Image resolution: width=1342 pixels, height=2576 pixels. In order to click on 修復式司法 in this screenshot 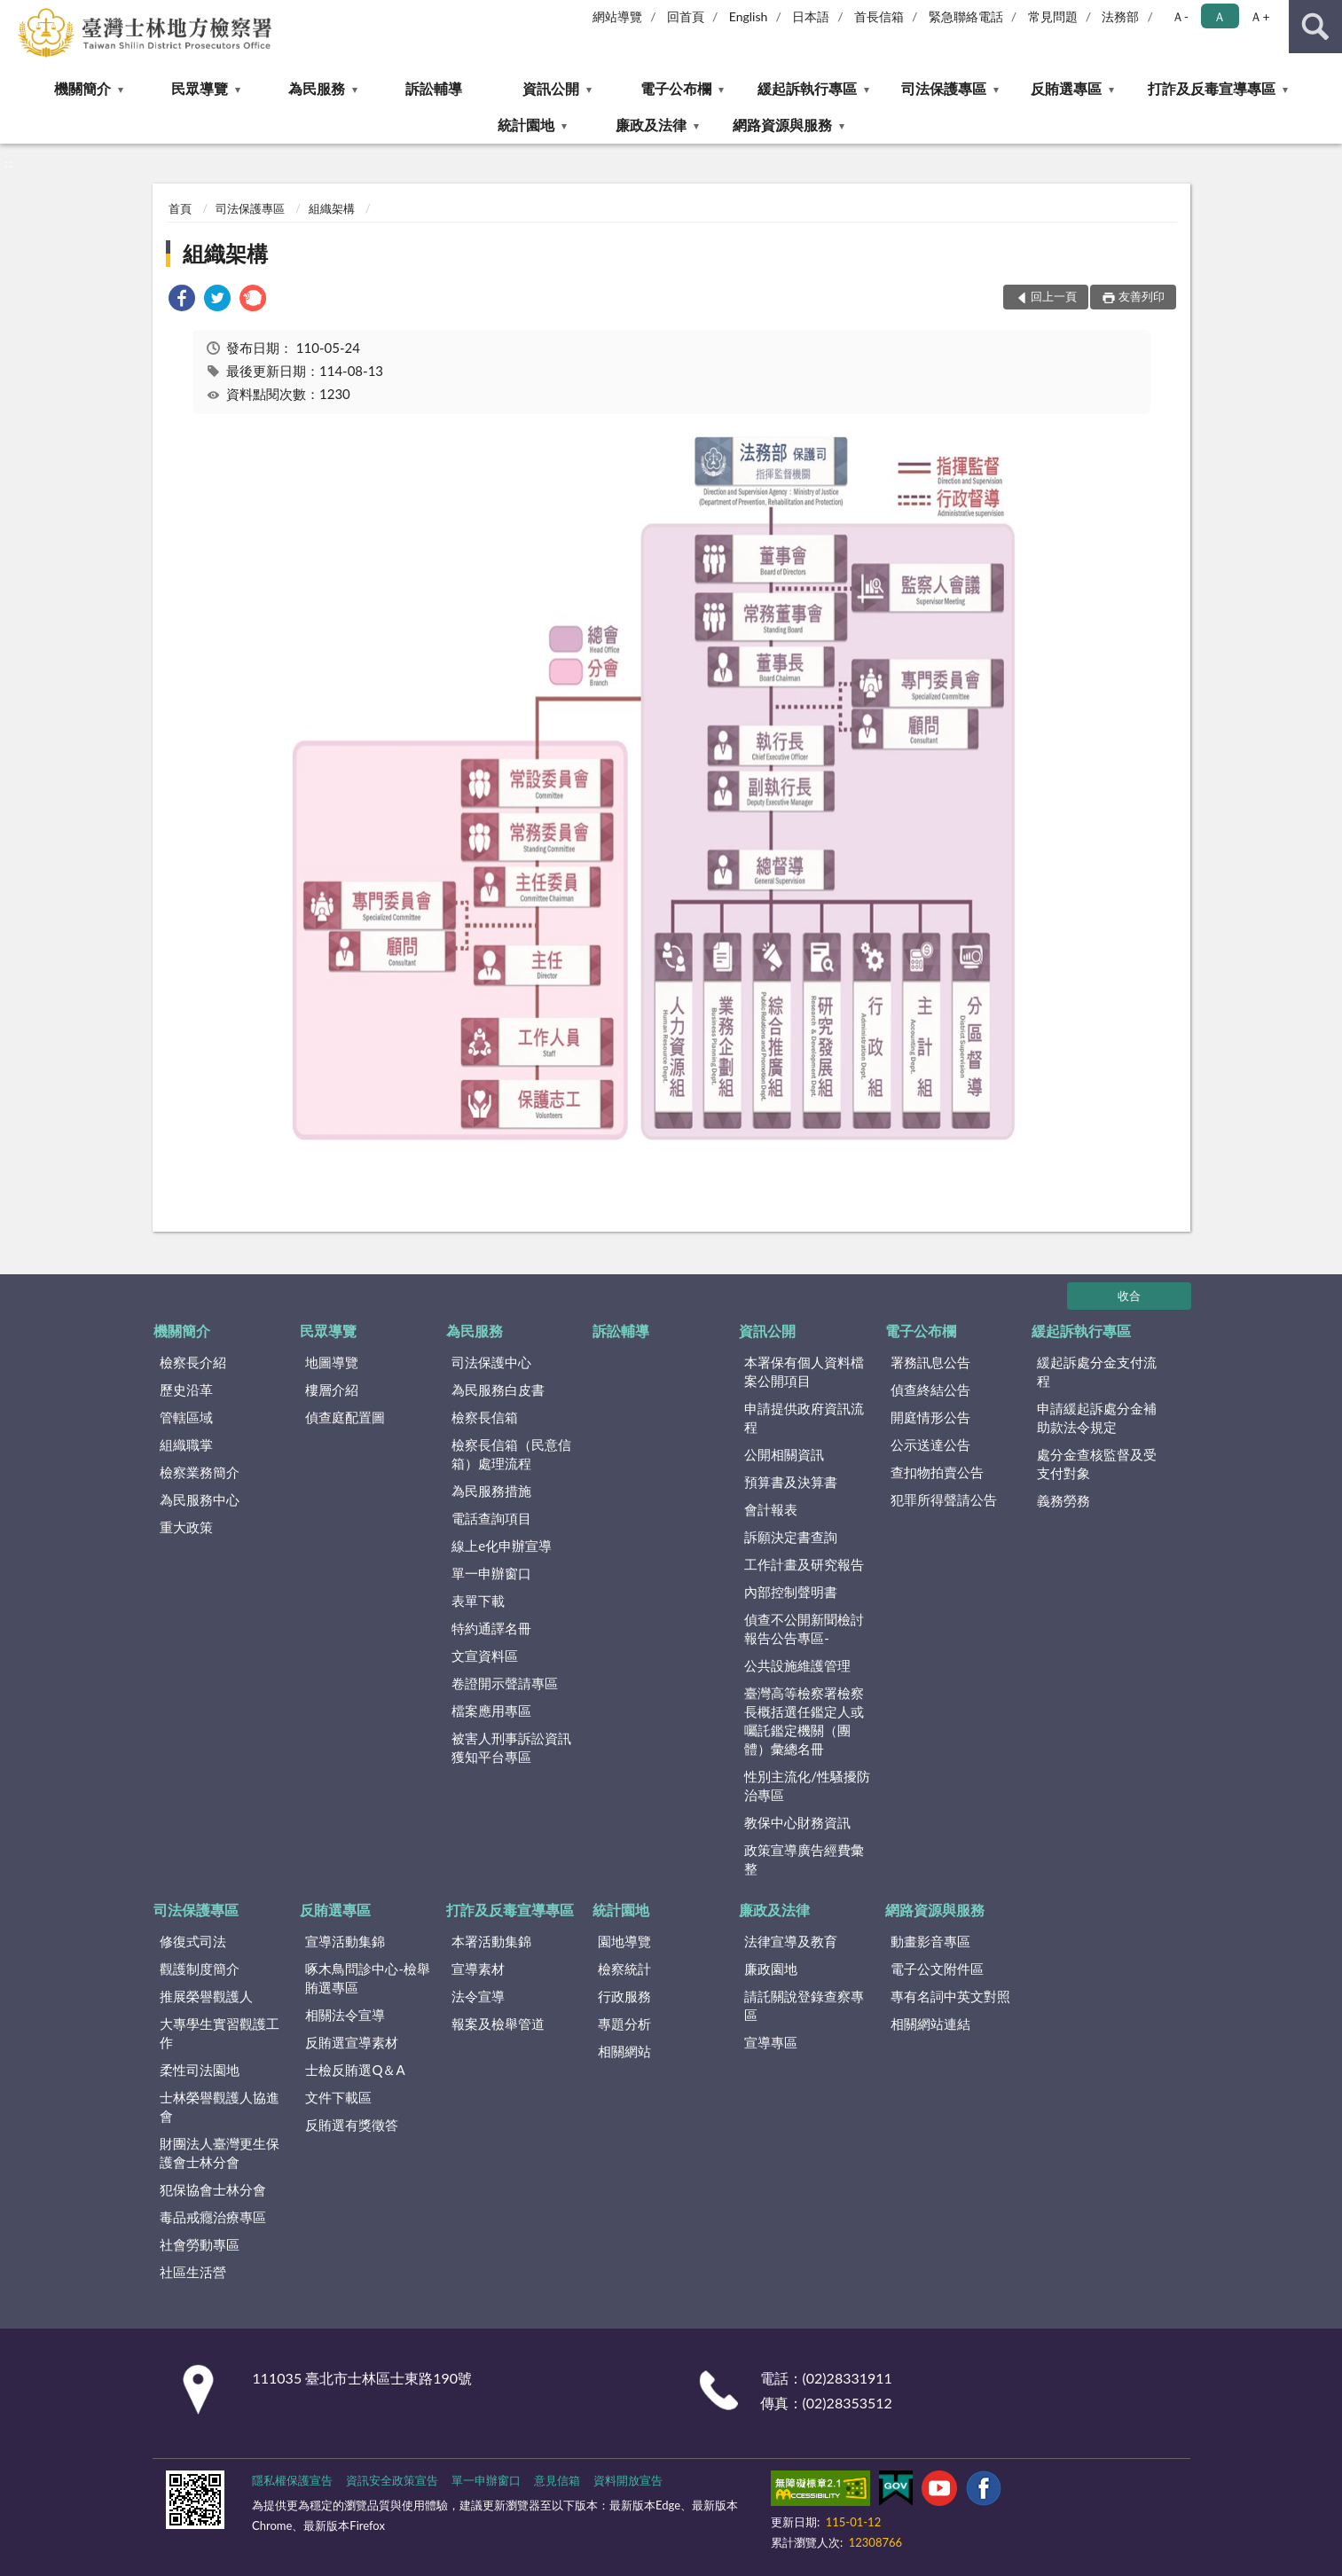, I will do `click(193, 1941)`.